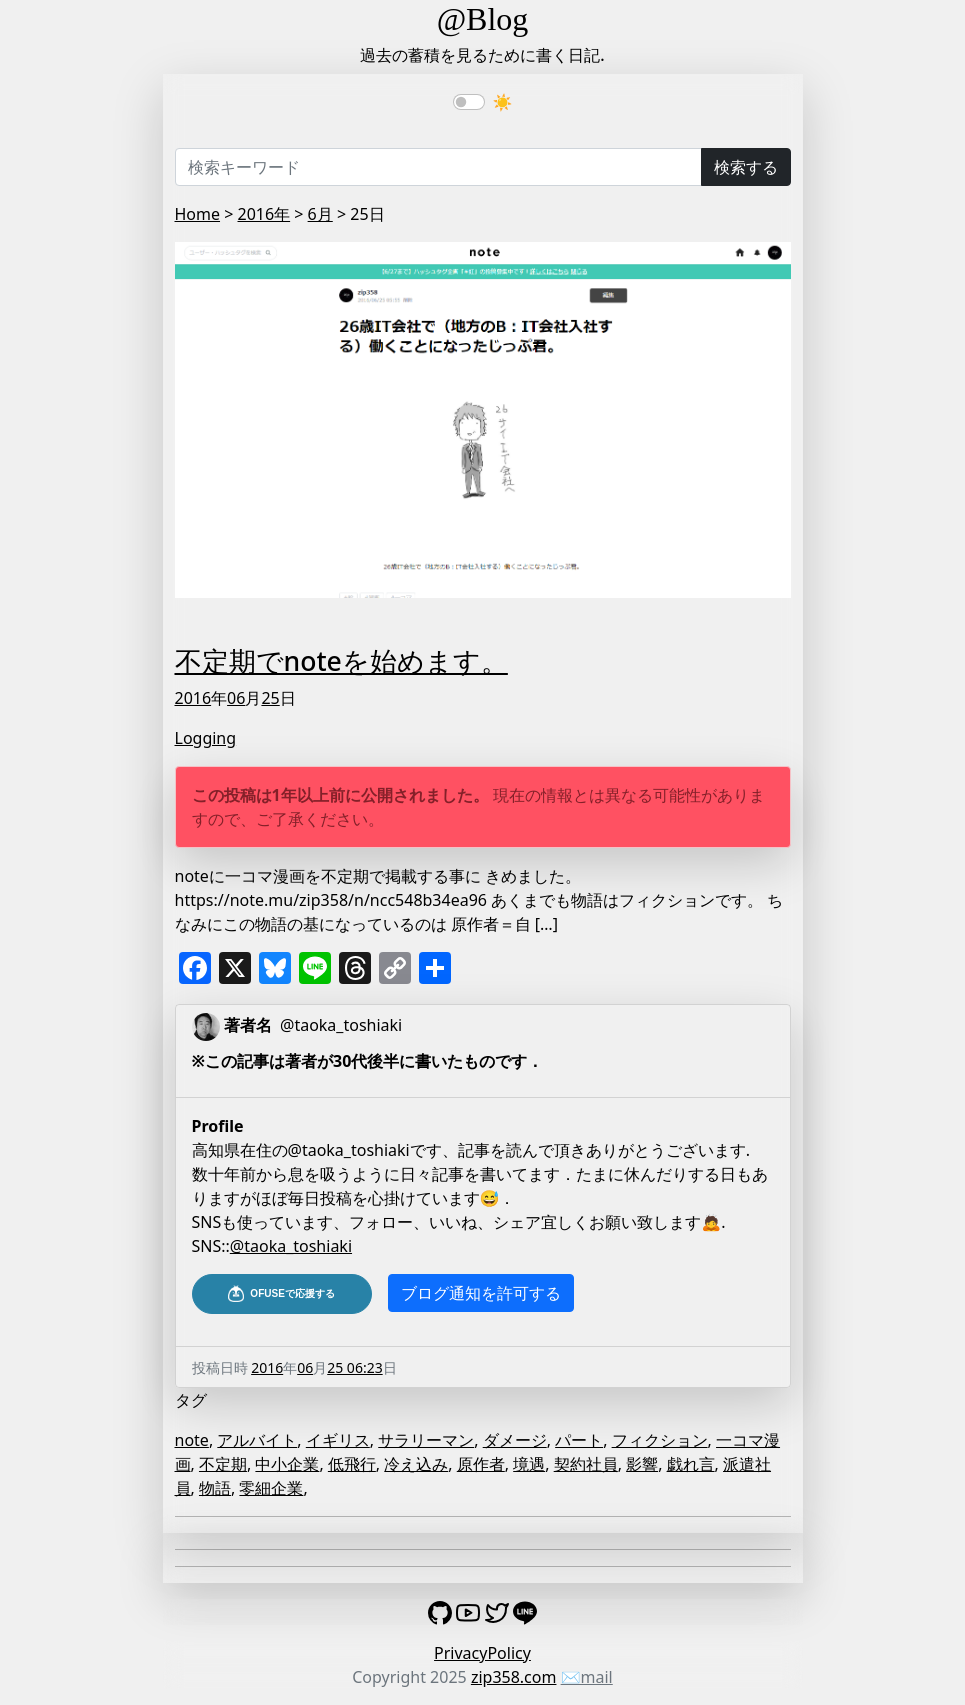 This screenshot has width=965, height=1705. Describe the element at coordinates (426, 1440) in the screenshot. I see `サラリーマン` at that location.